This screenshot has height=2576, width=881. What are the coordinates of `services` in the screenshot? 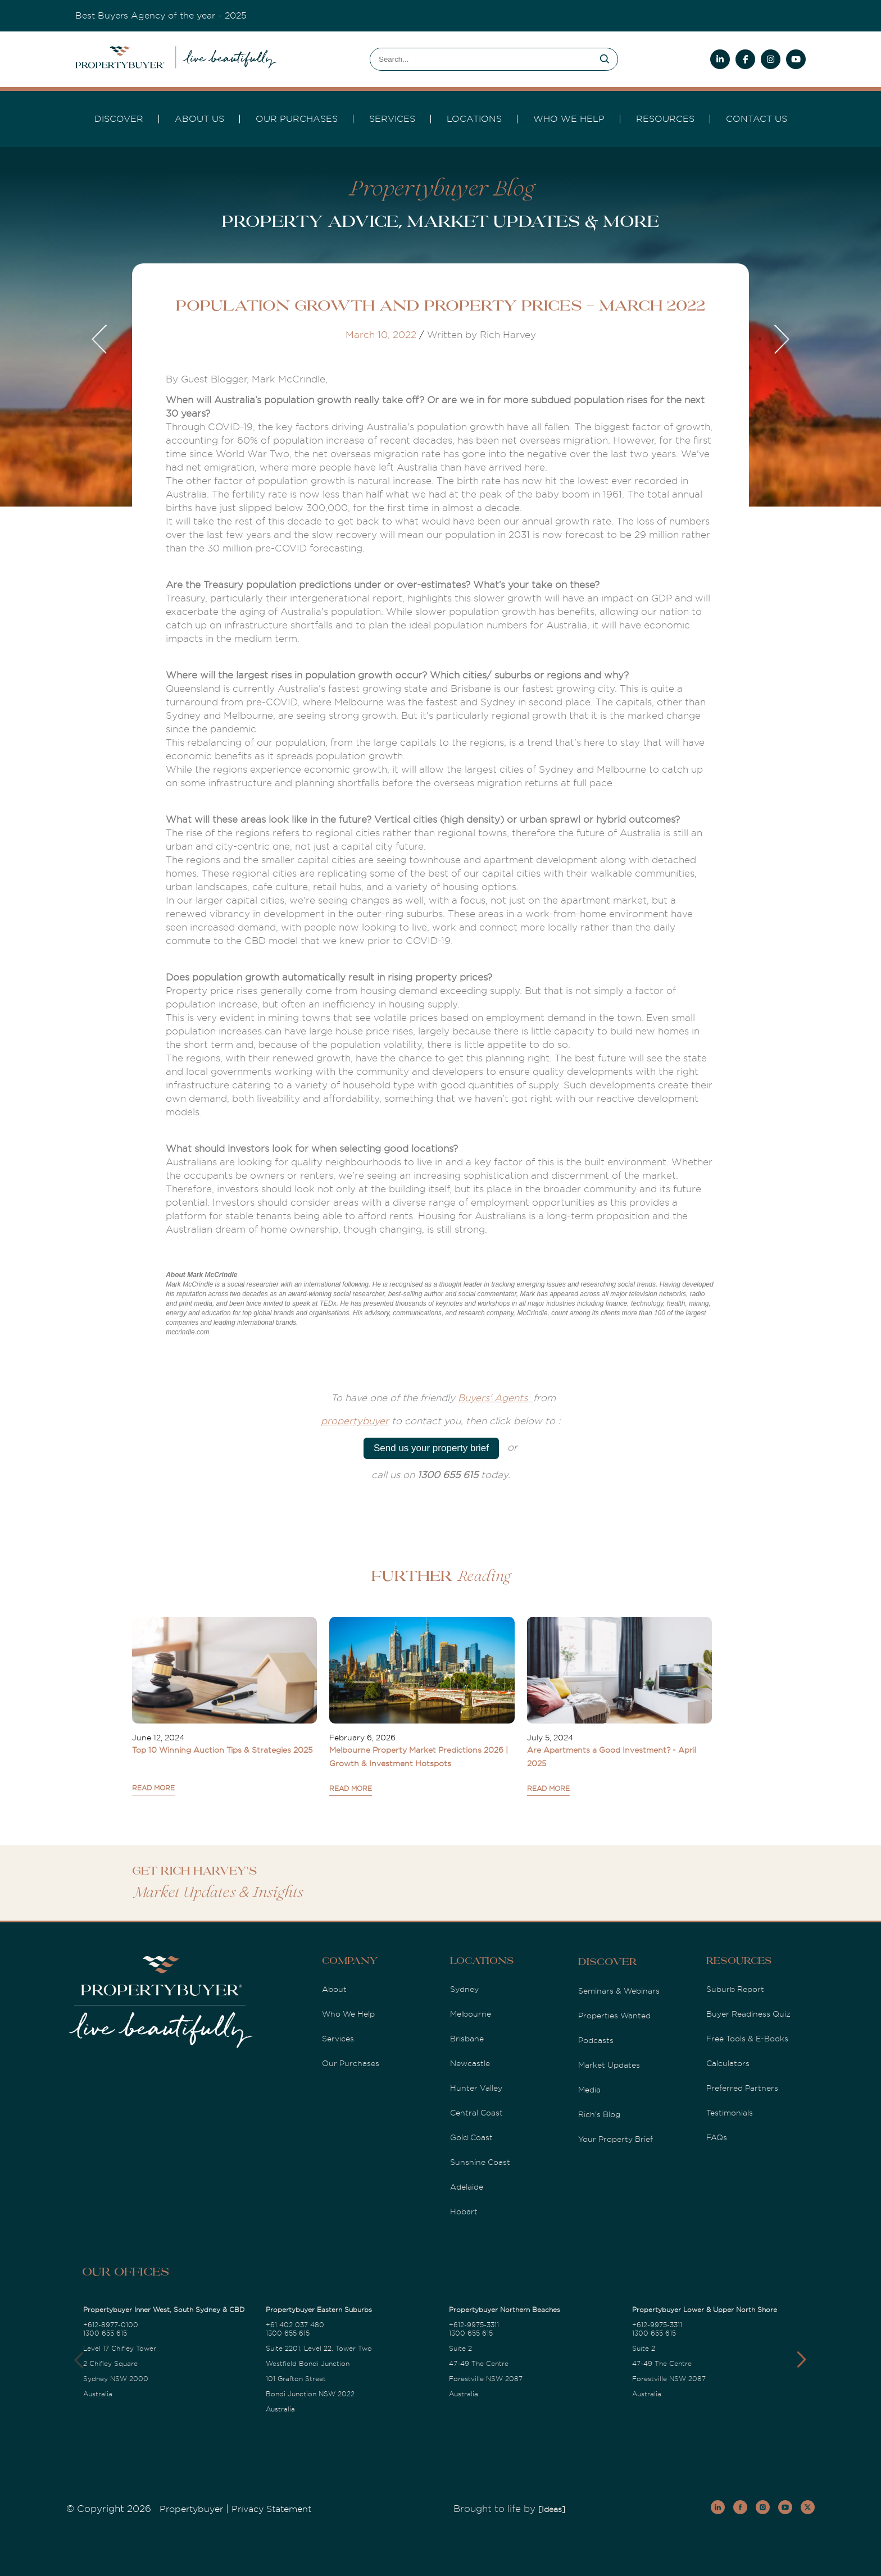 It's located at (392, 119).